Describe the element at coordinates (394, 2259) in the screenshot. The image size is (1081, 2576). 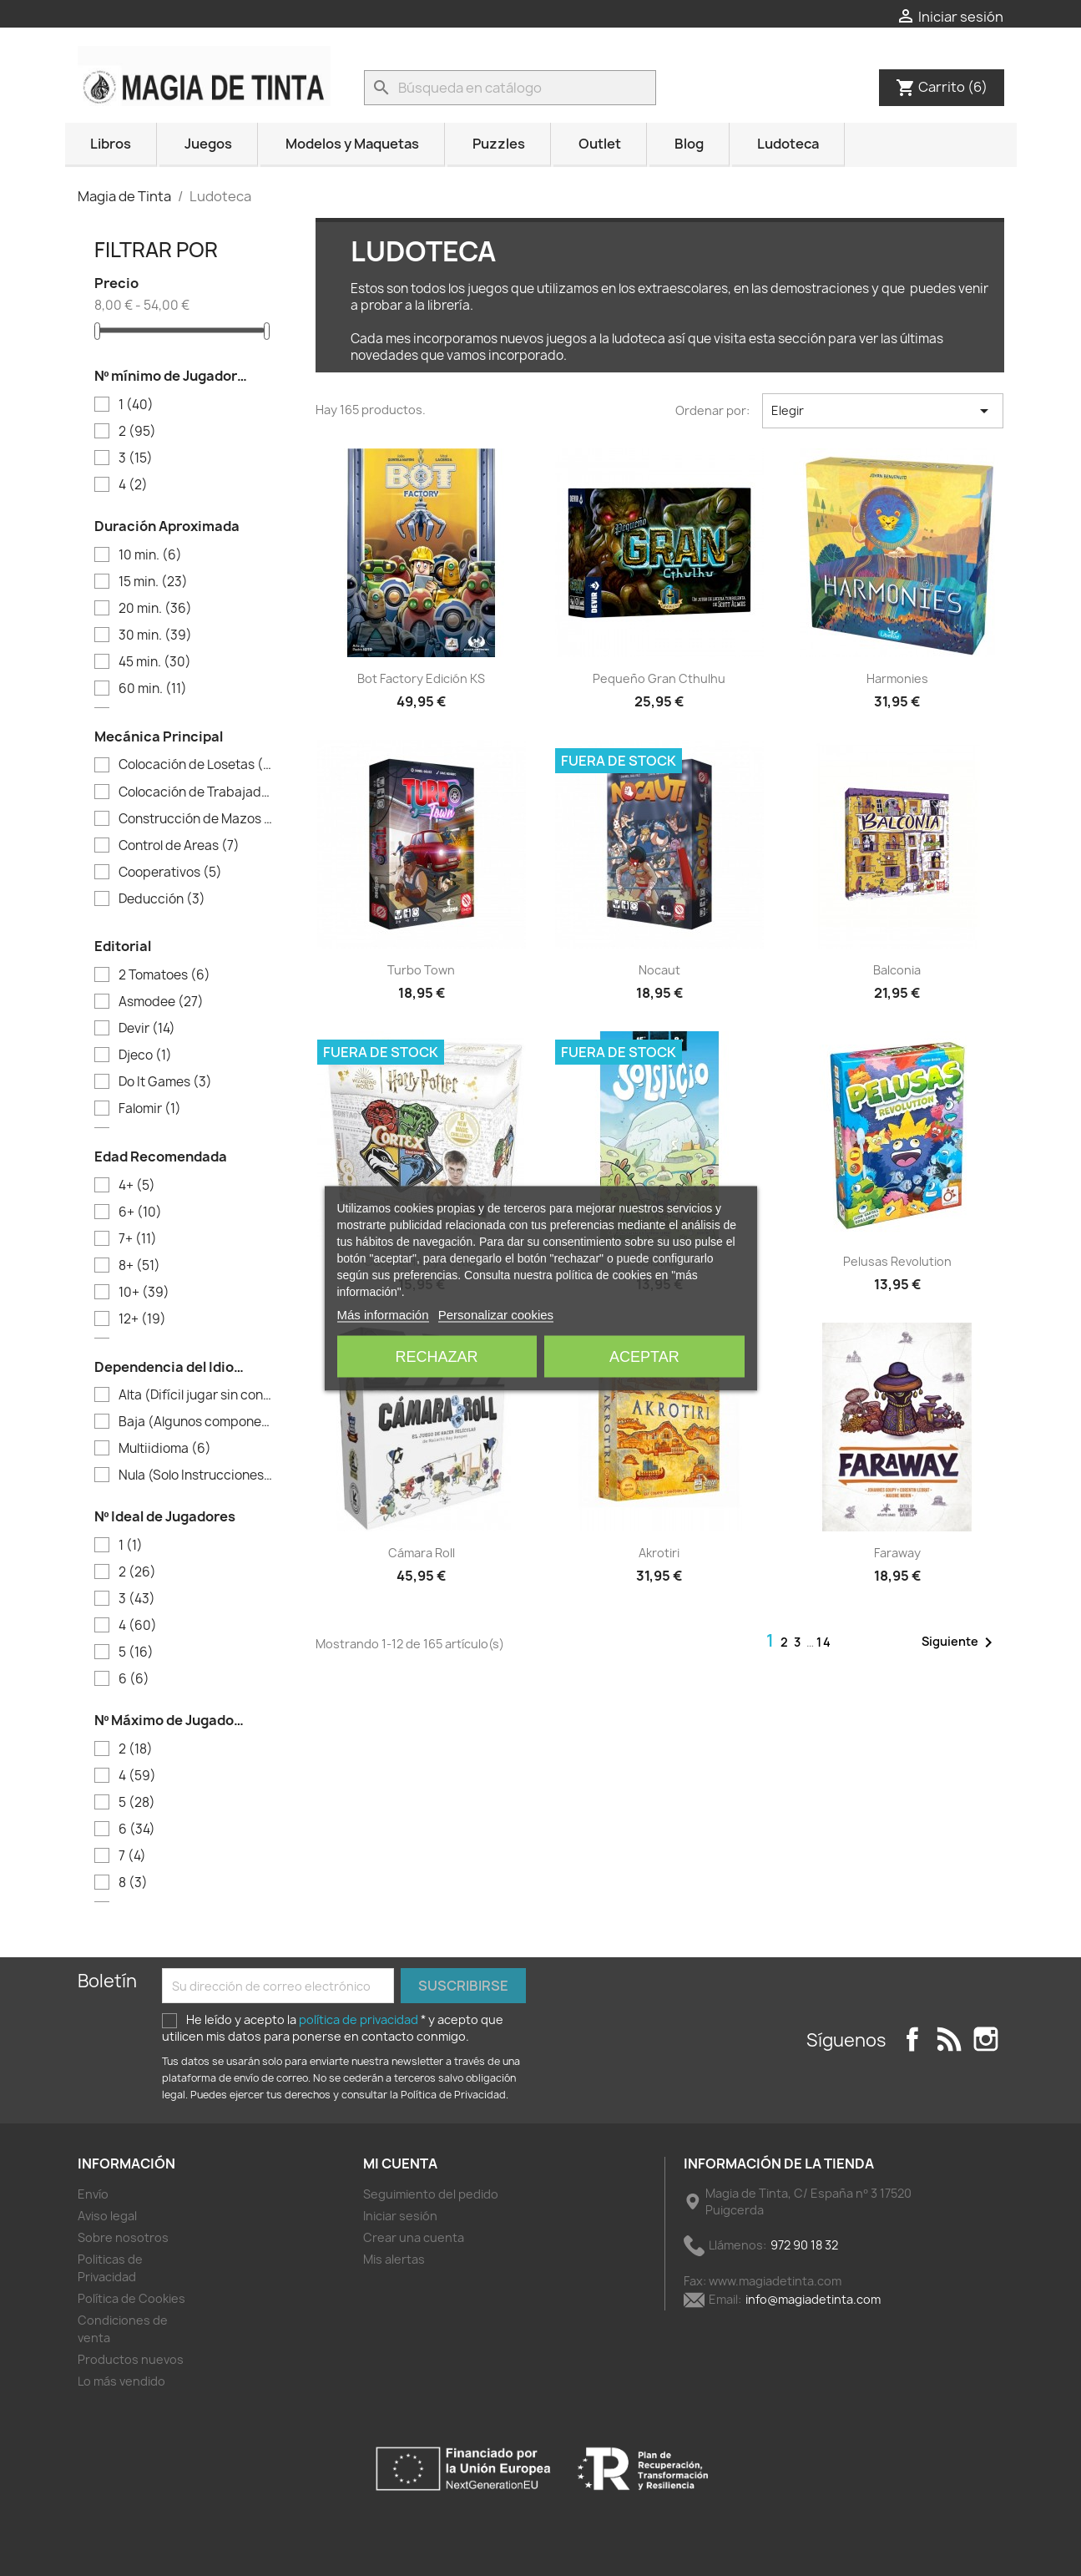
I see `Mis alertas` at that location.